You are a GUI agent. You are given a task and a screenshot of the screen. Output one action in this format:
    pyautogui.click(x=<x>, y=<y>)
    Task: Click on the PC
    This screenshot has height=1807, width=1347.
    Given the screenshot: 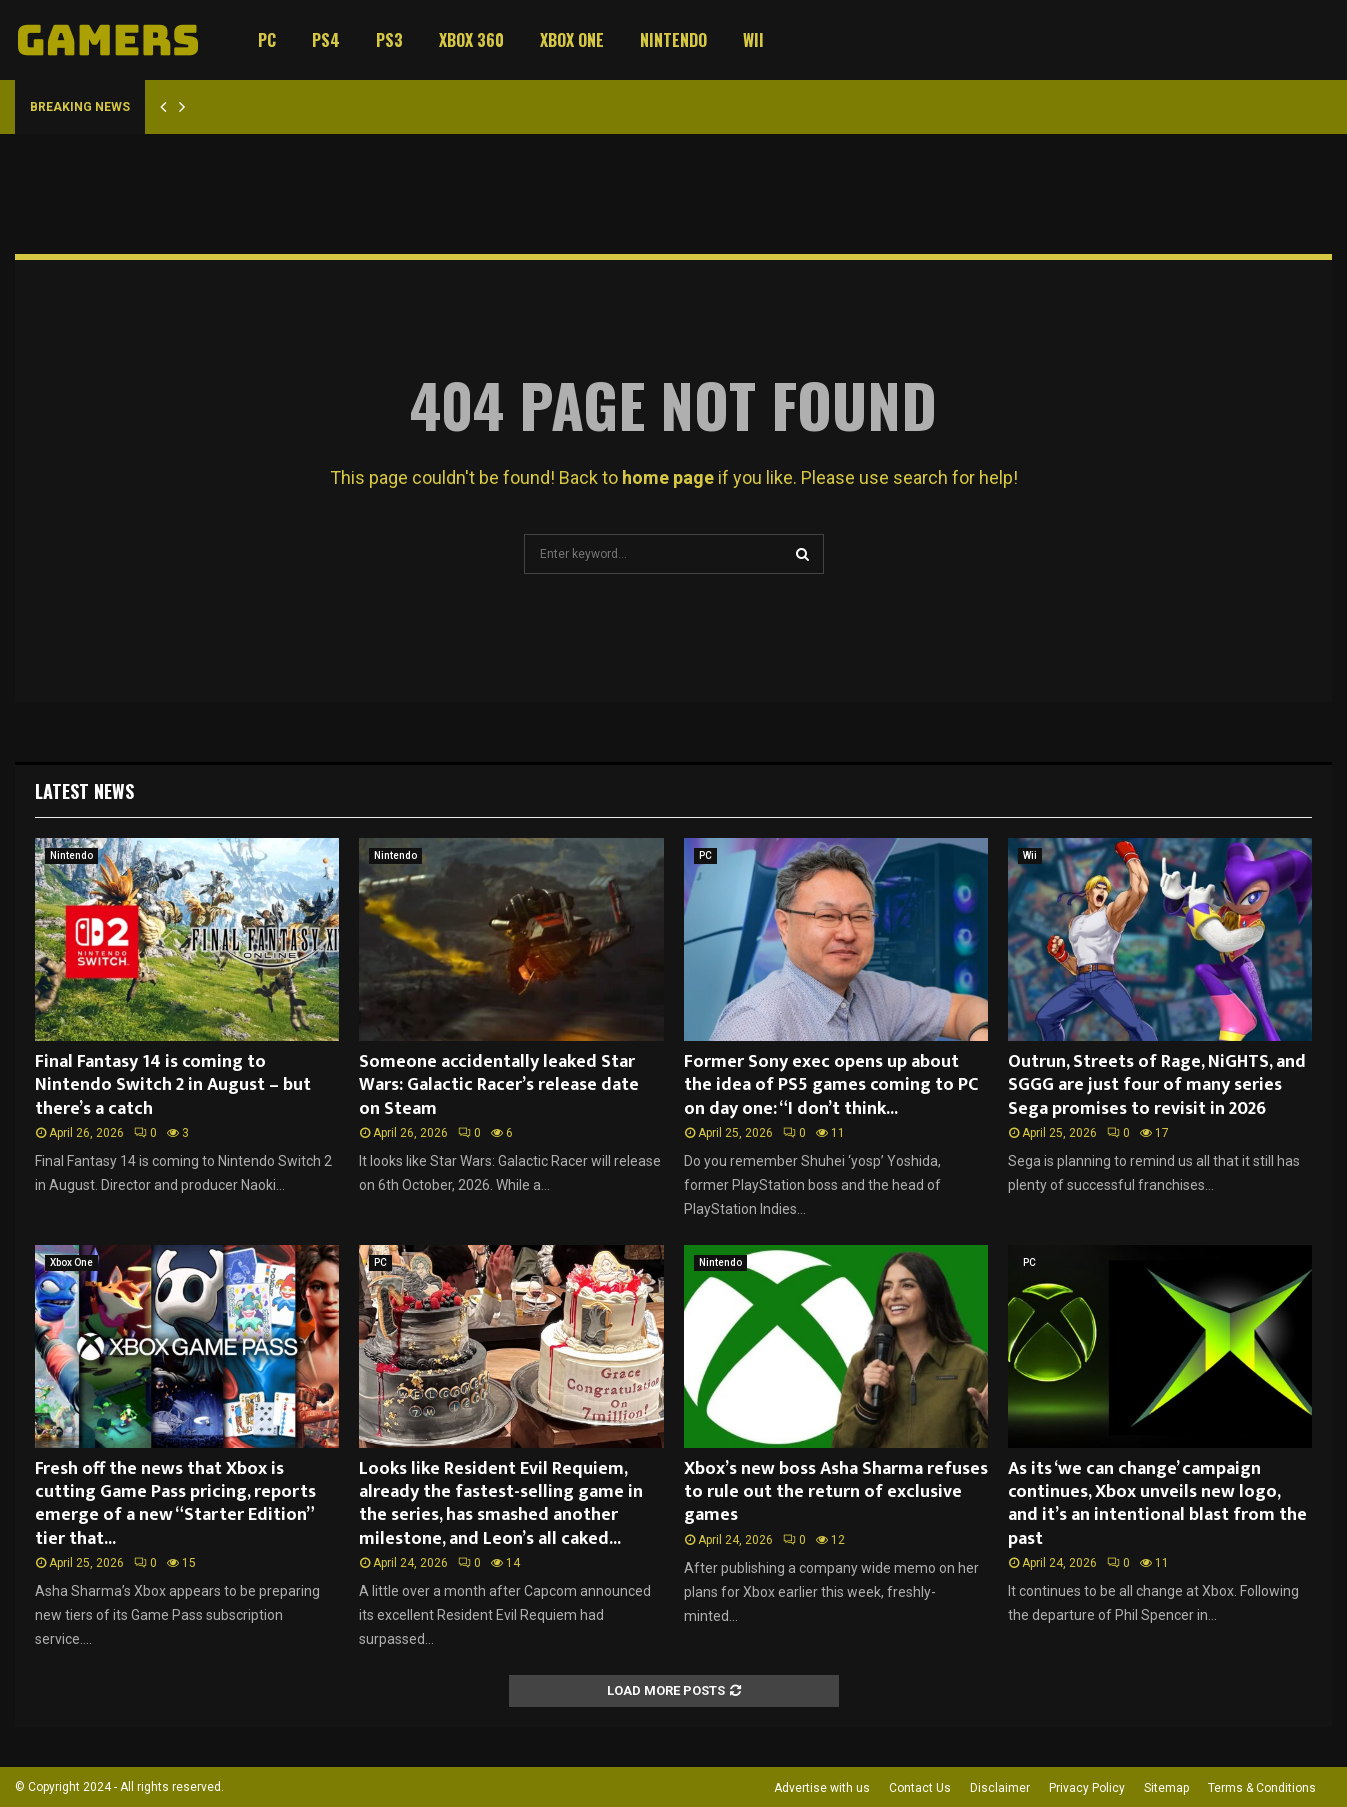 What is the action you would take?
    pyautogui.click(x=267, y=40)
    